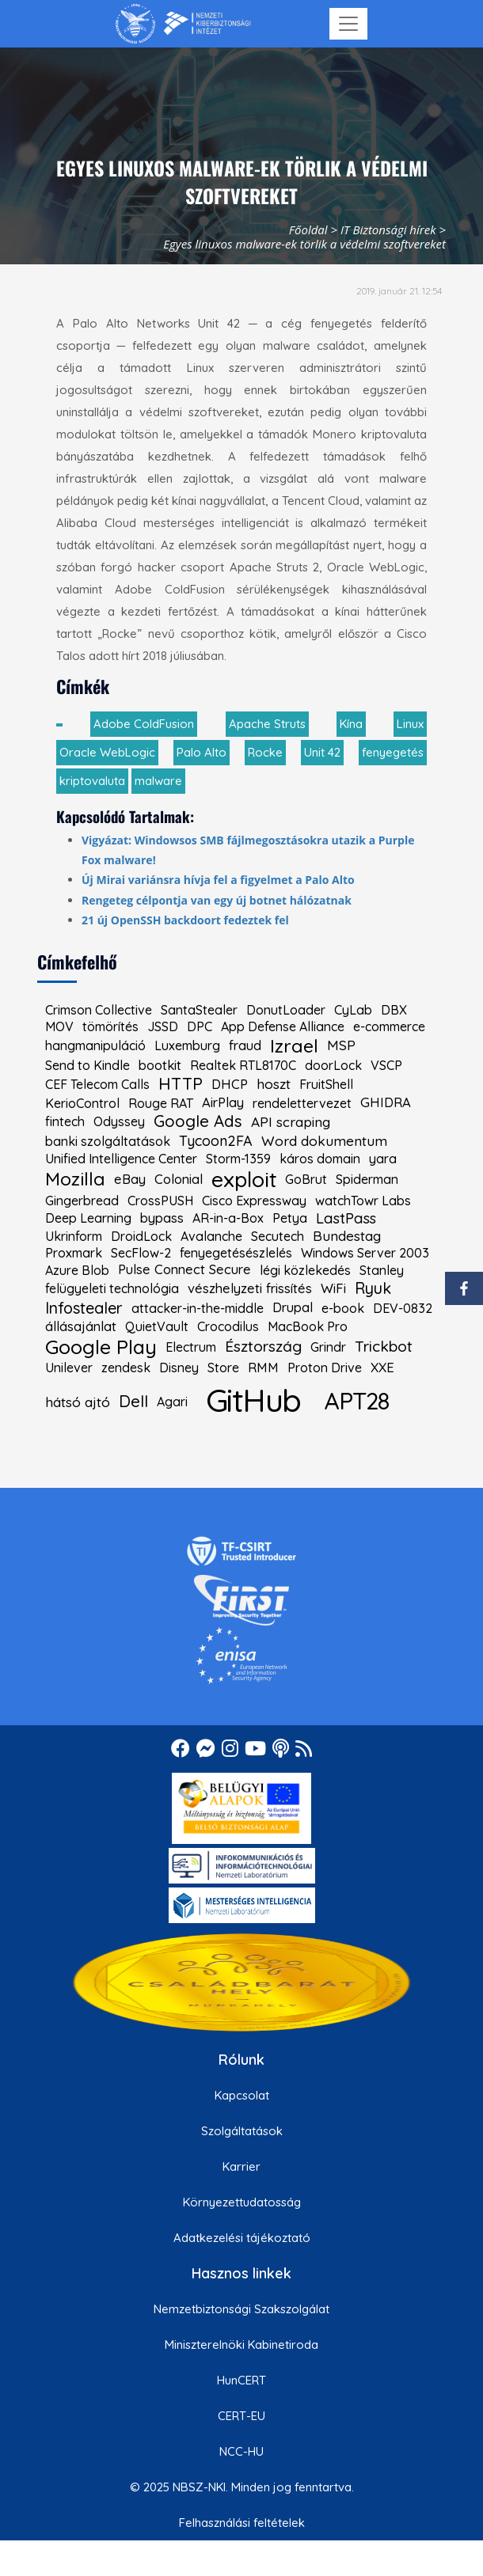  Describe the element at coordinates (290, 1122) in the screenshot. I see `API scraping` at that location.